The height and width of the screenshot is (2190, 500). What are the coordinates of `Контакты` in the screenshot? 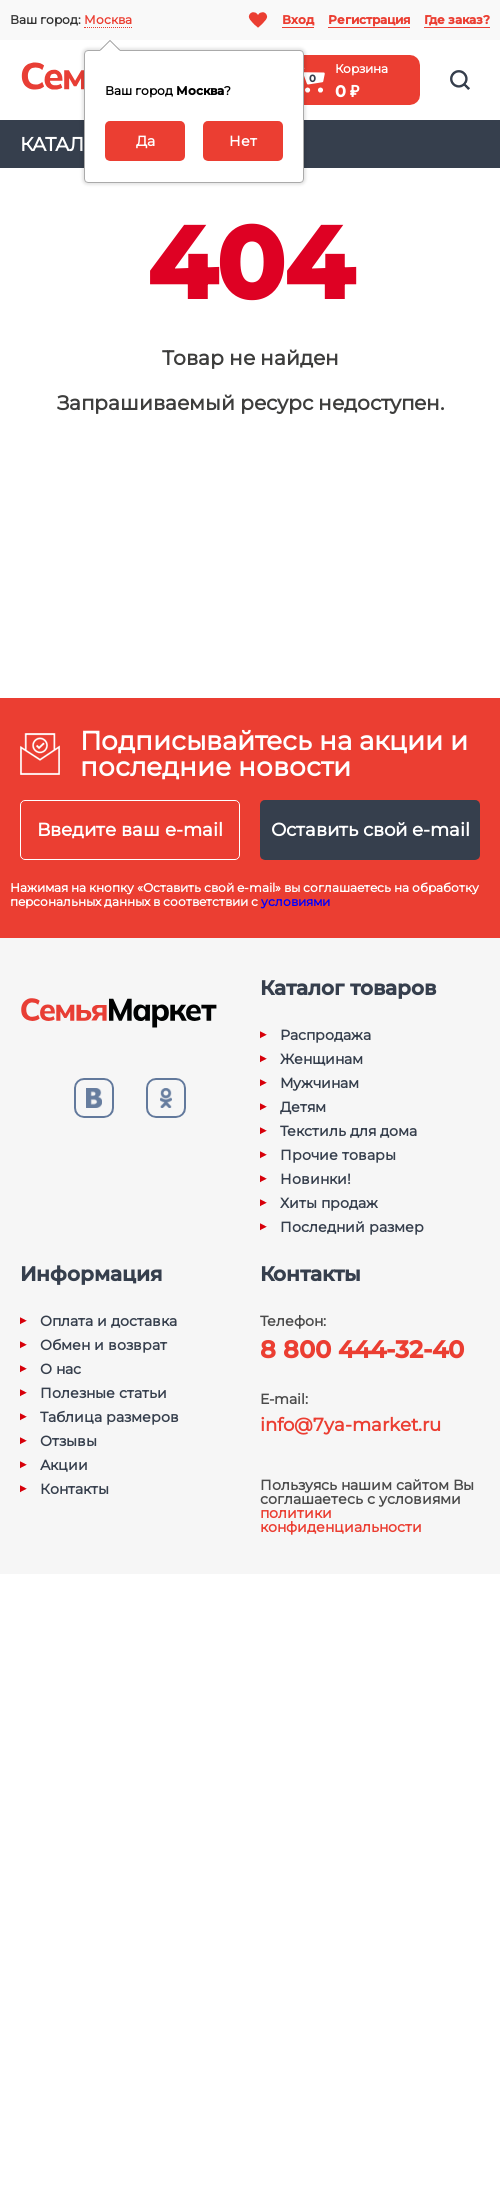 It's located at (74, 1489).